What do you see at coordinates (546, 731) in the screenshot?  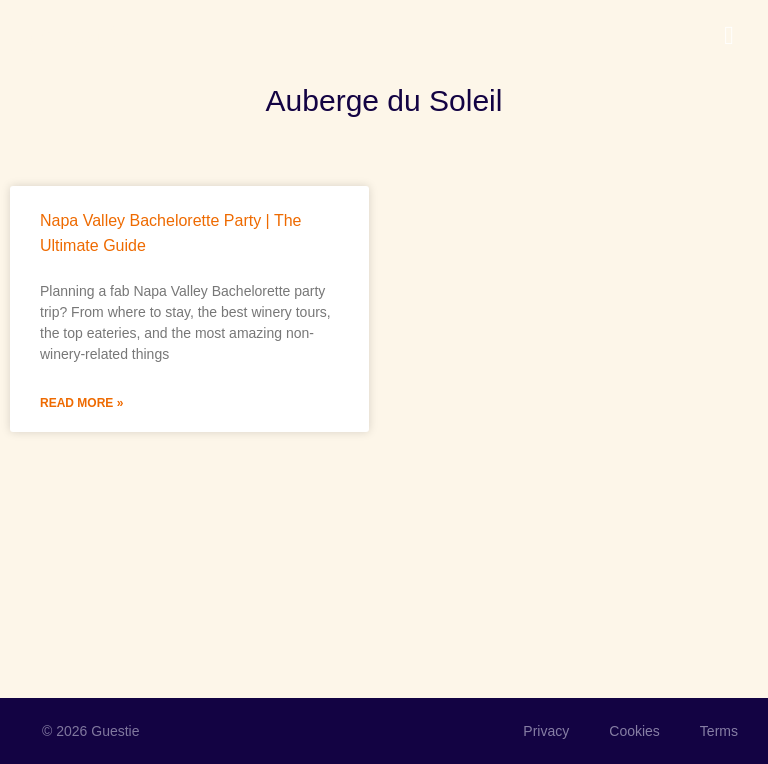 I see `Privacy` at bounding box center [546, 731].